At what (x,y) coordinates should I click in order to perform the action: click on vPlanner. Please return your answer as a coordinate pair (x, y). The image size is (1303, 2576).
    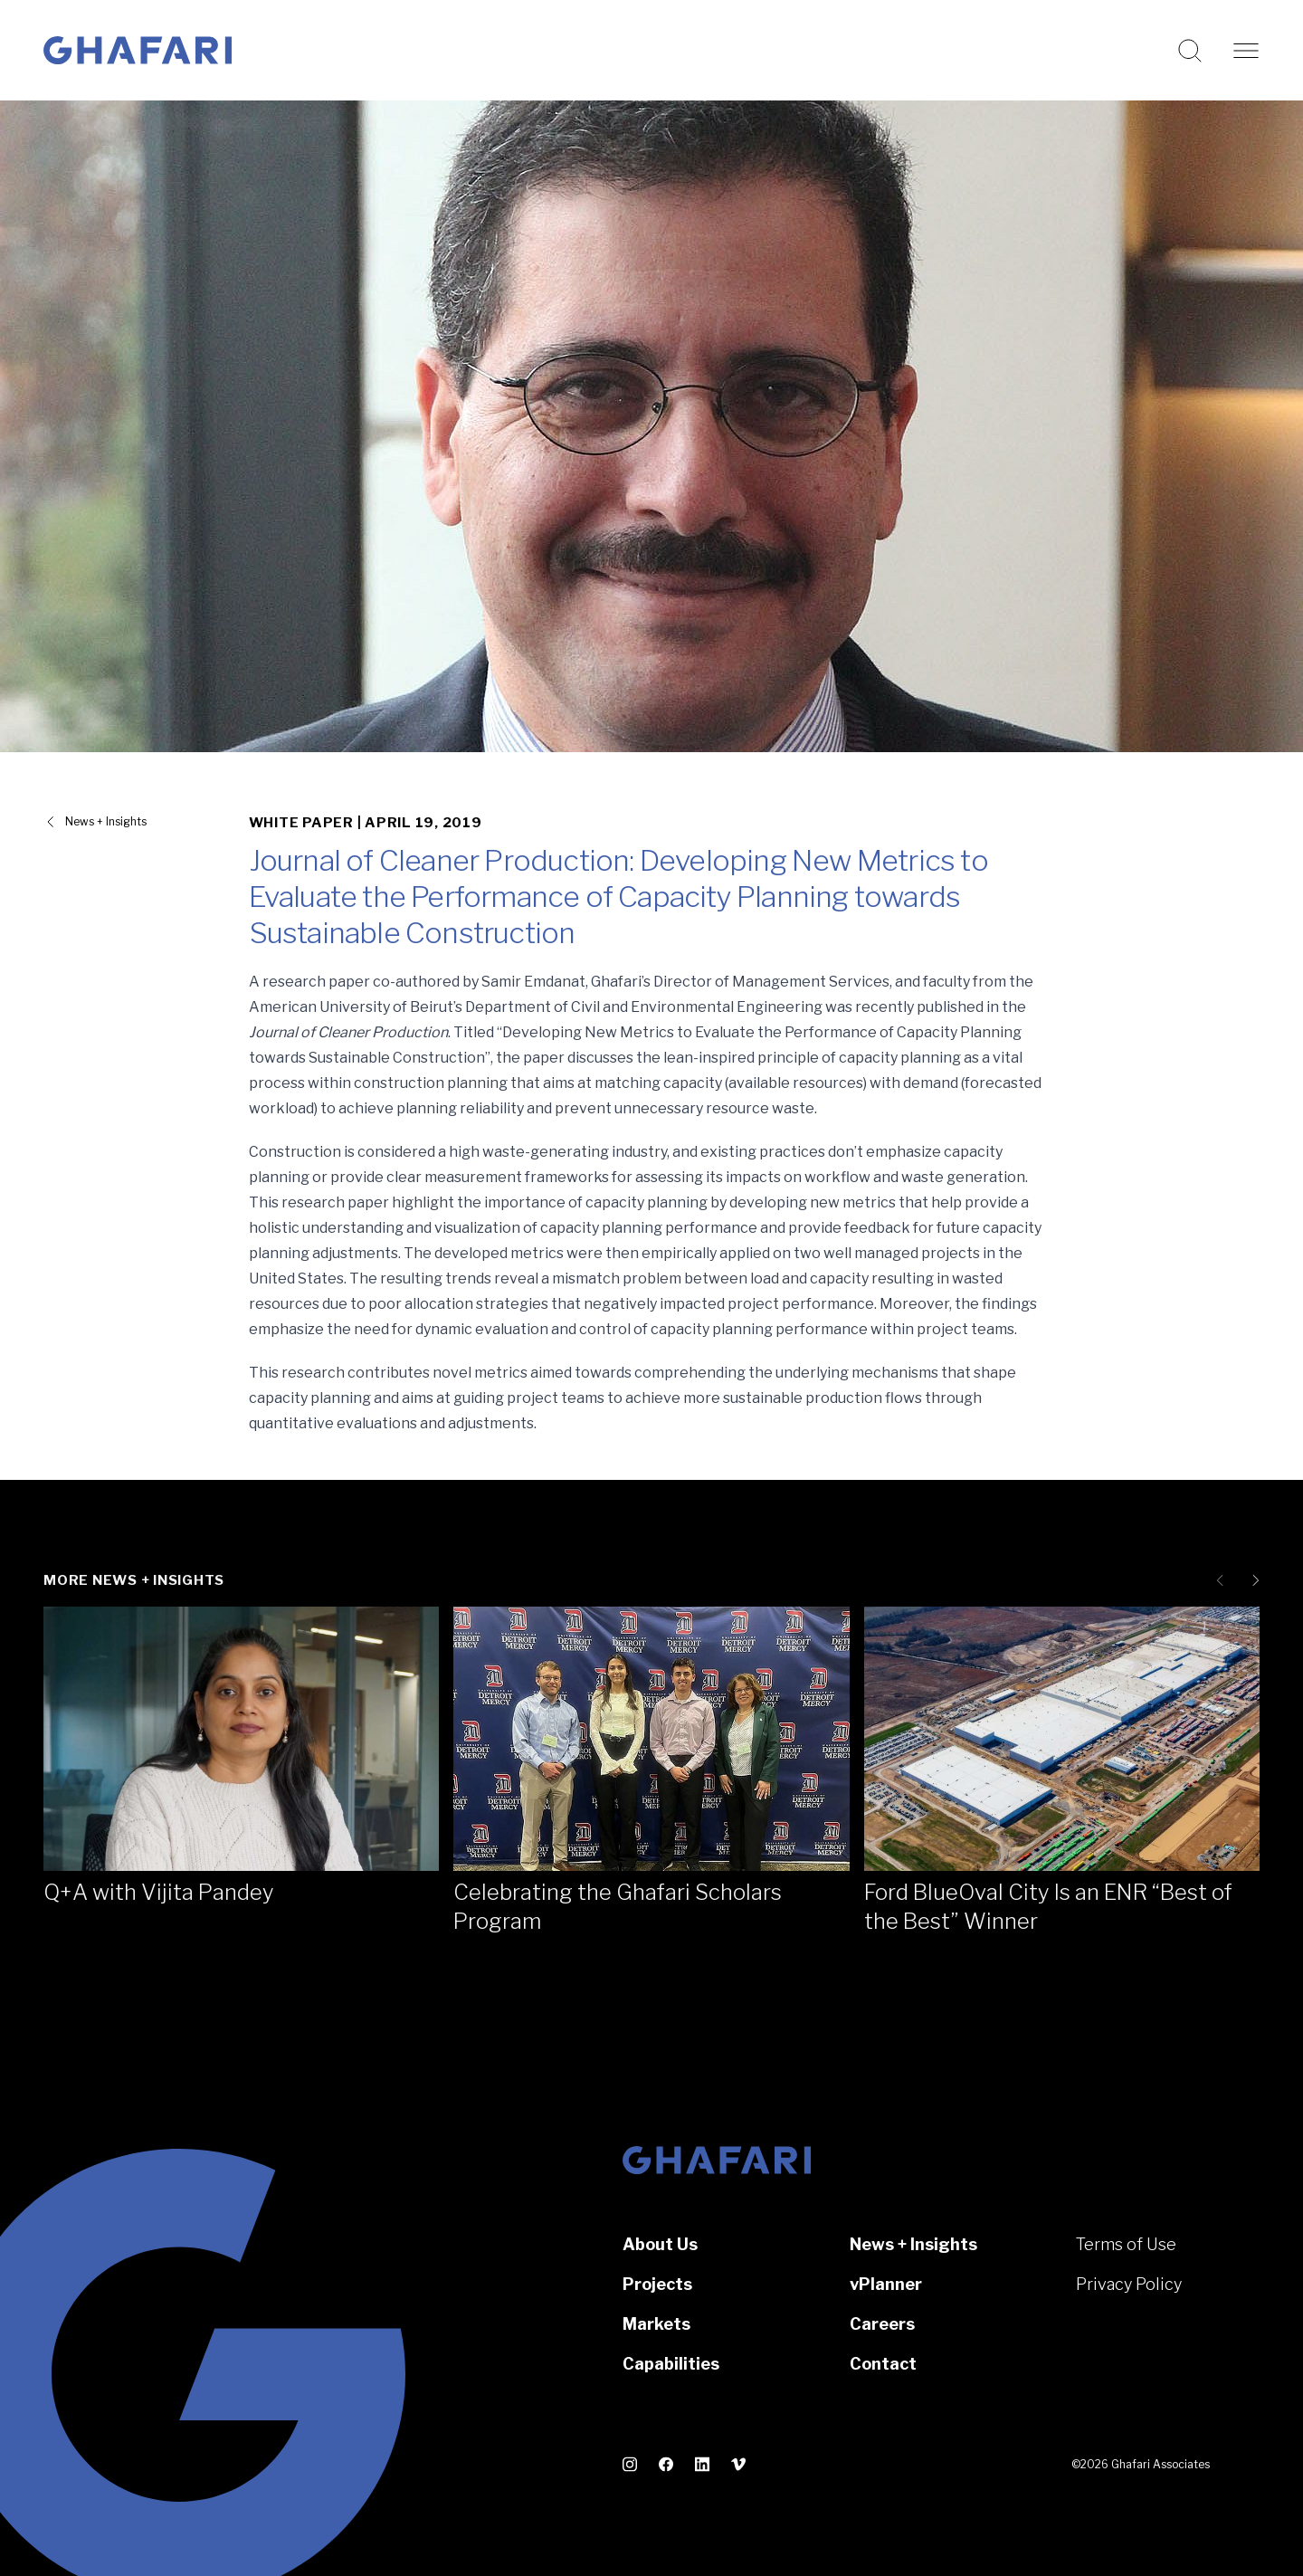
    Looking at the image, I should click on (886, 2284).